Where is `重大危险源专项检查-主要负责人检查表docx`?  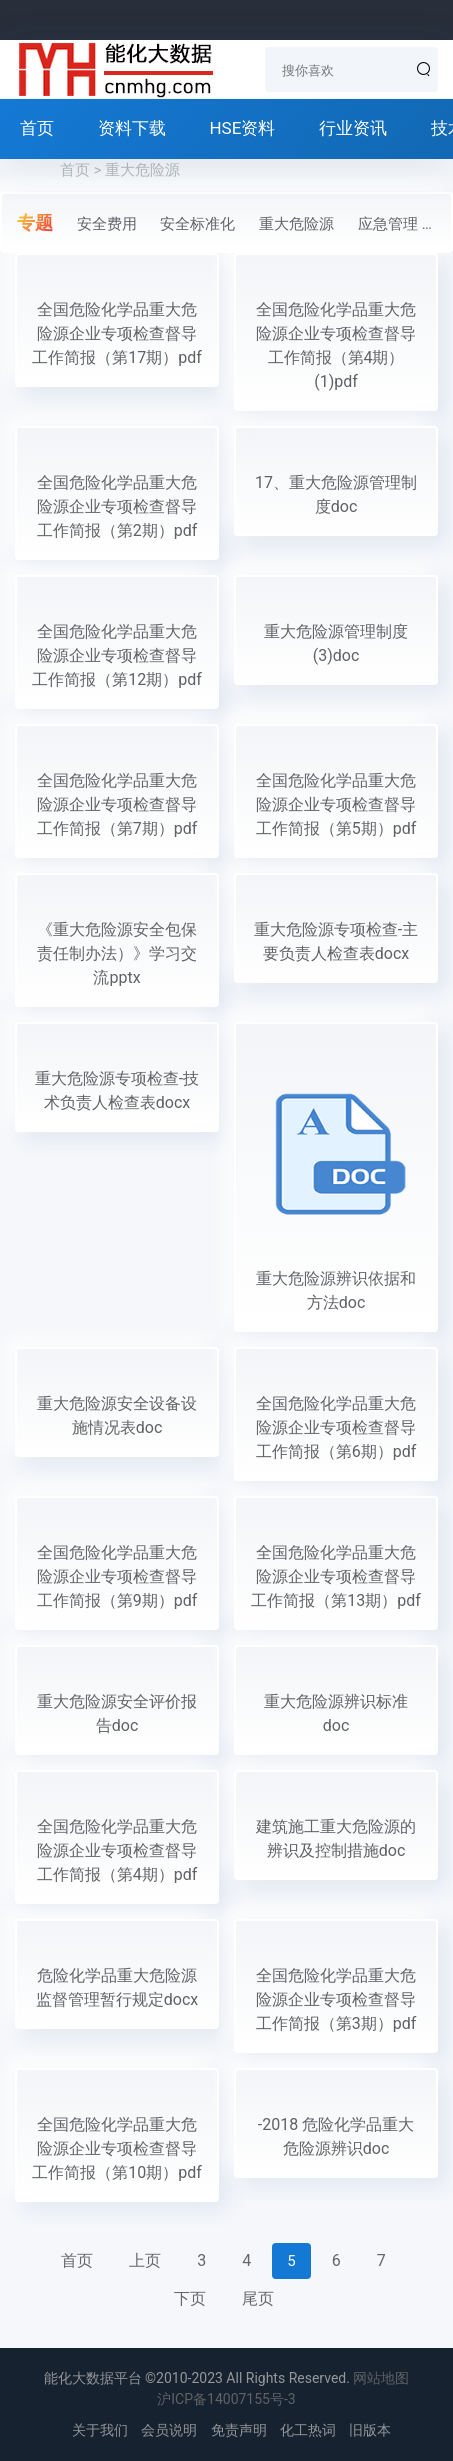 重大危险源专项检查-主要负责人检查表docx is located at coordinates (336, 941).